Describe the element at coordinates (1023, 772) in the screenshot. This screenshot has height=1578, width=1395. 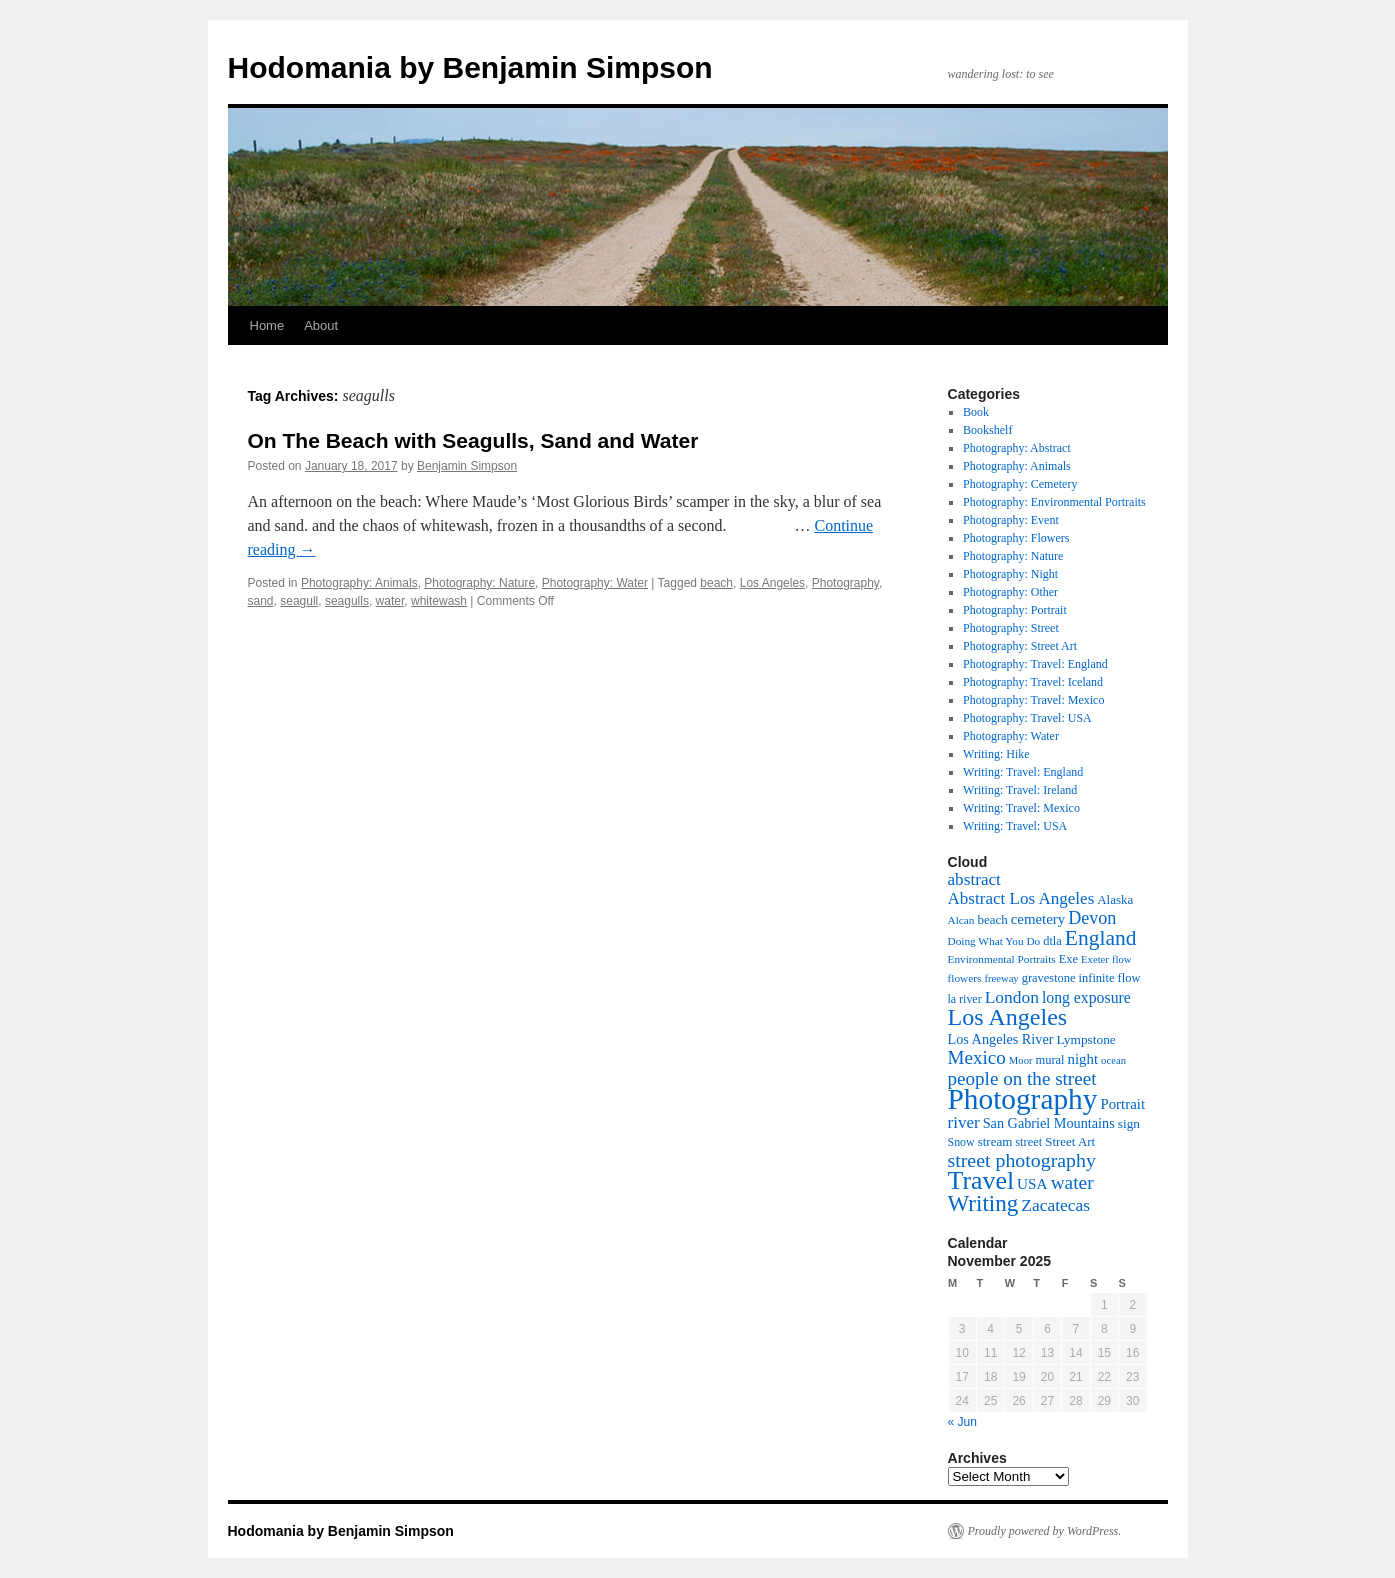
I see `Writing: Travel: England` at that location.